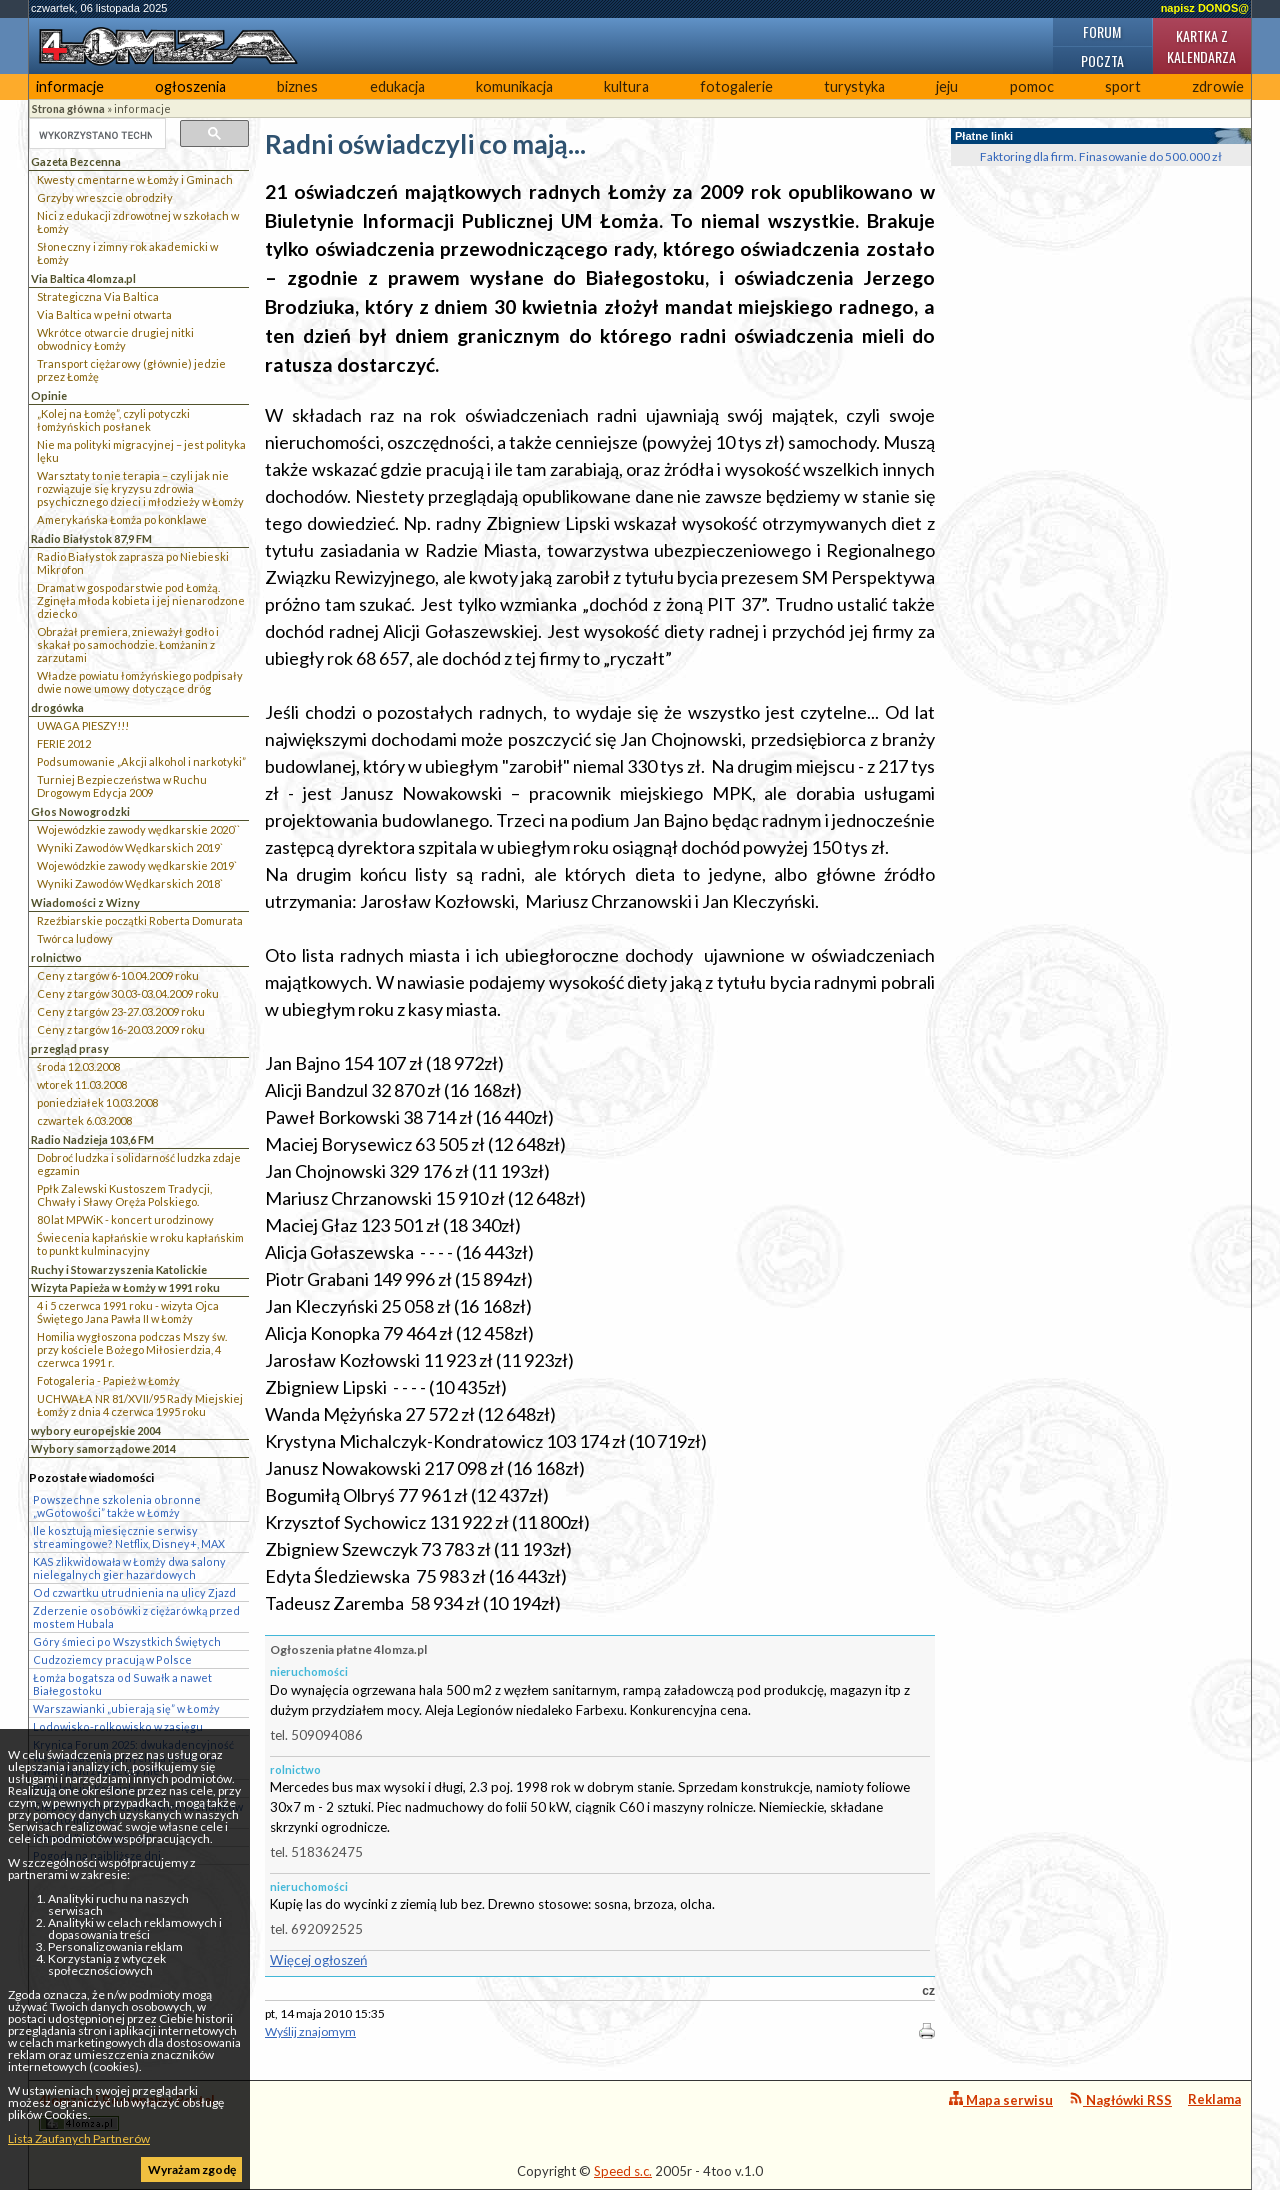  What do you see at coordinates (1218, 86) in the screenshot?
I see `zdrowie` at bounding box center [1218, 86].